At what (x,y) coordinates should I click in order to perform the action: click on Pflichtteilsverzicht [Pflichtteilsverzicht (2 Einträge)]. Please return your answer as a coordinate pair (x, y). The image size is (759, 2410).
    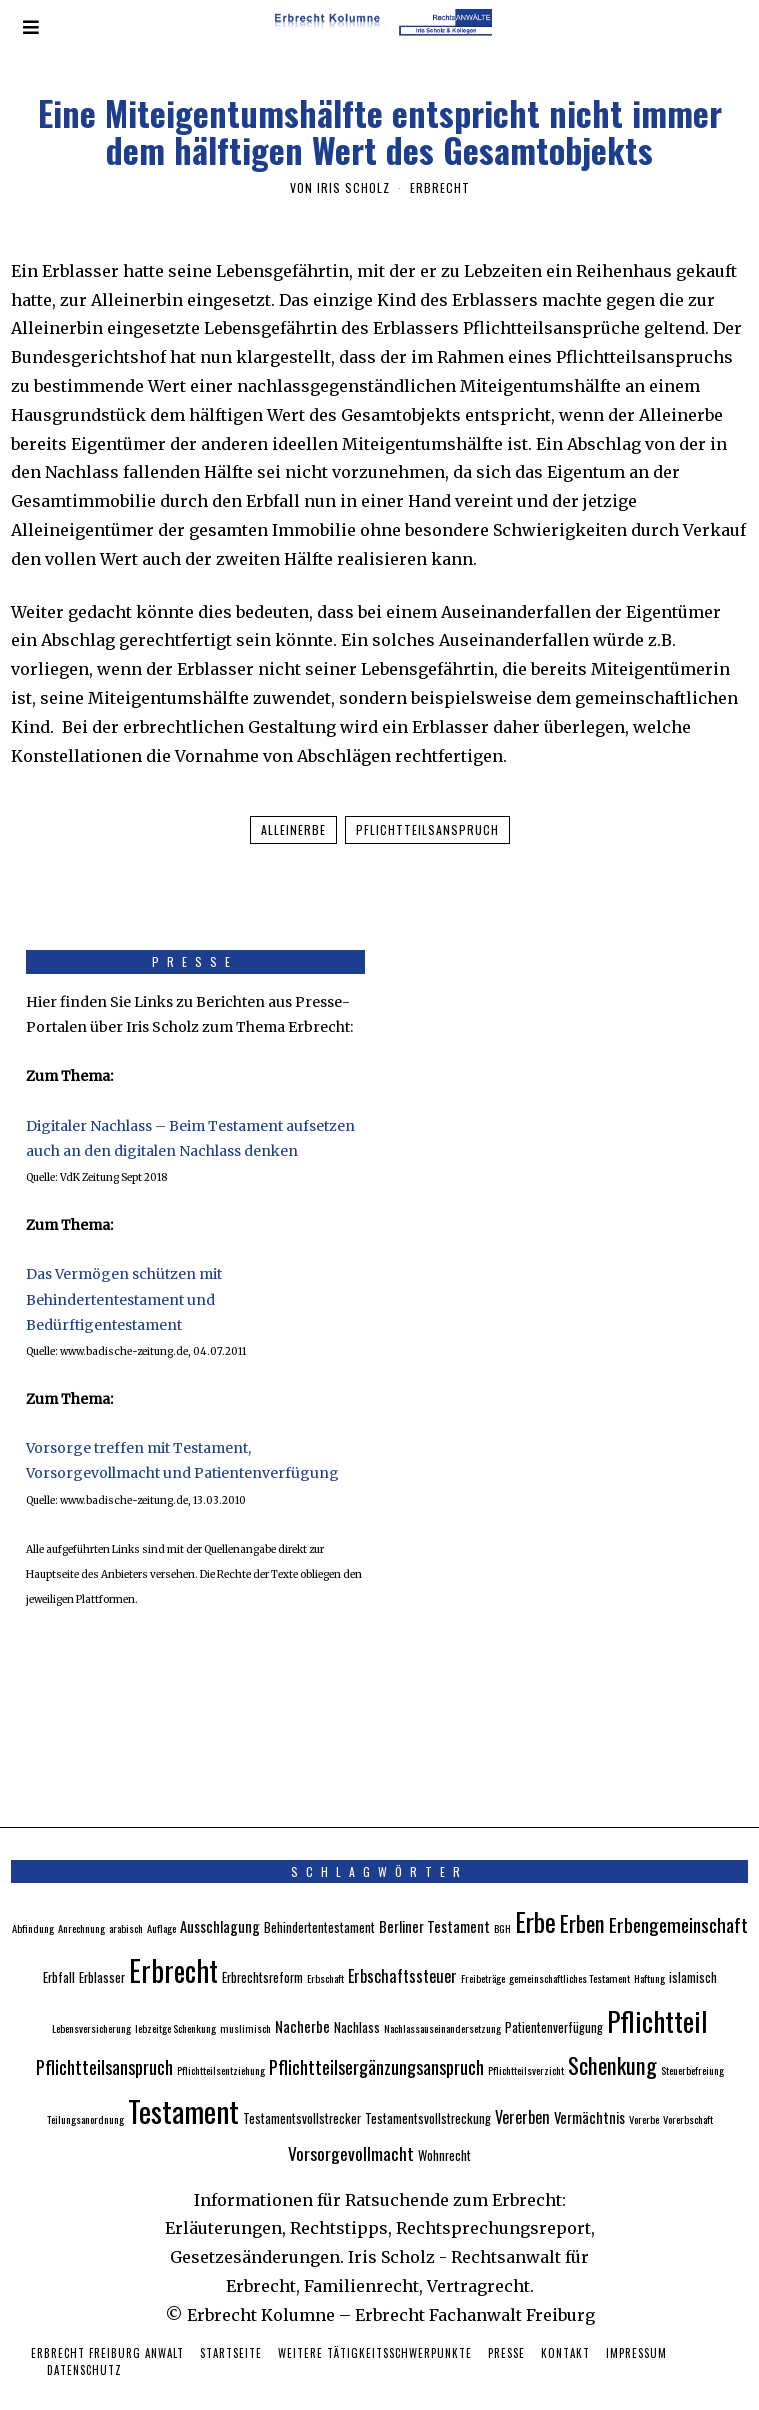
    Looking at the image, I should click on (526, 2040).